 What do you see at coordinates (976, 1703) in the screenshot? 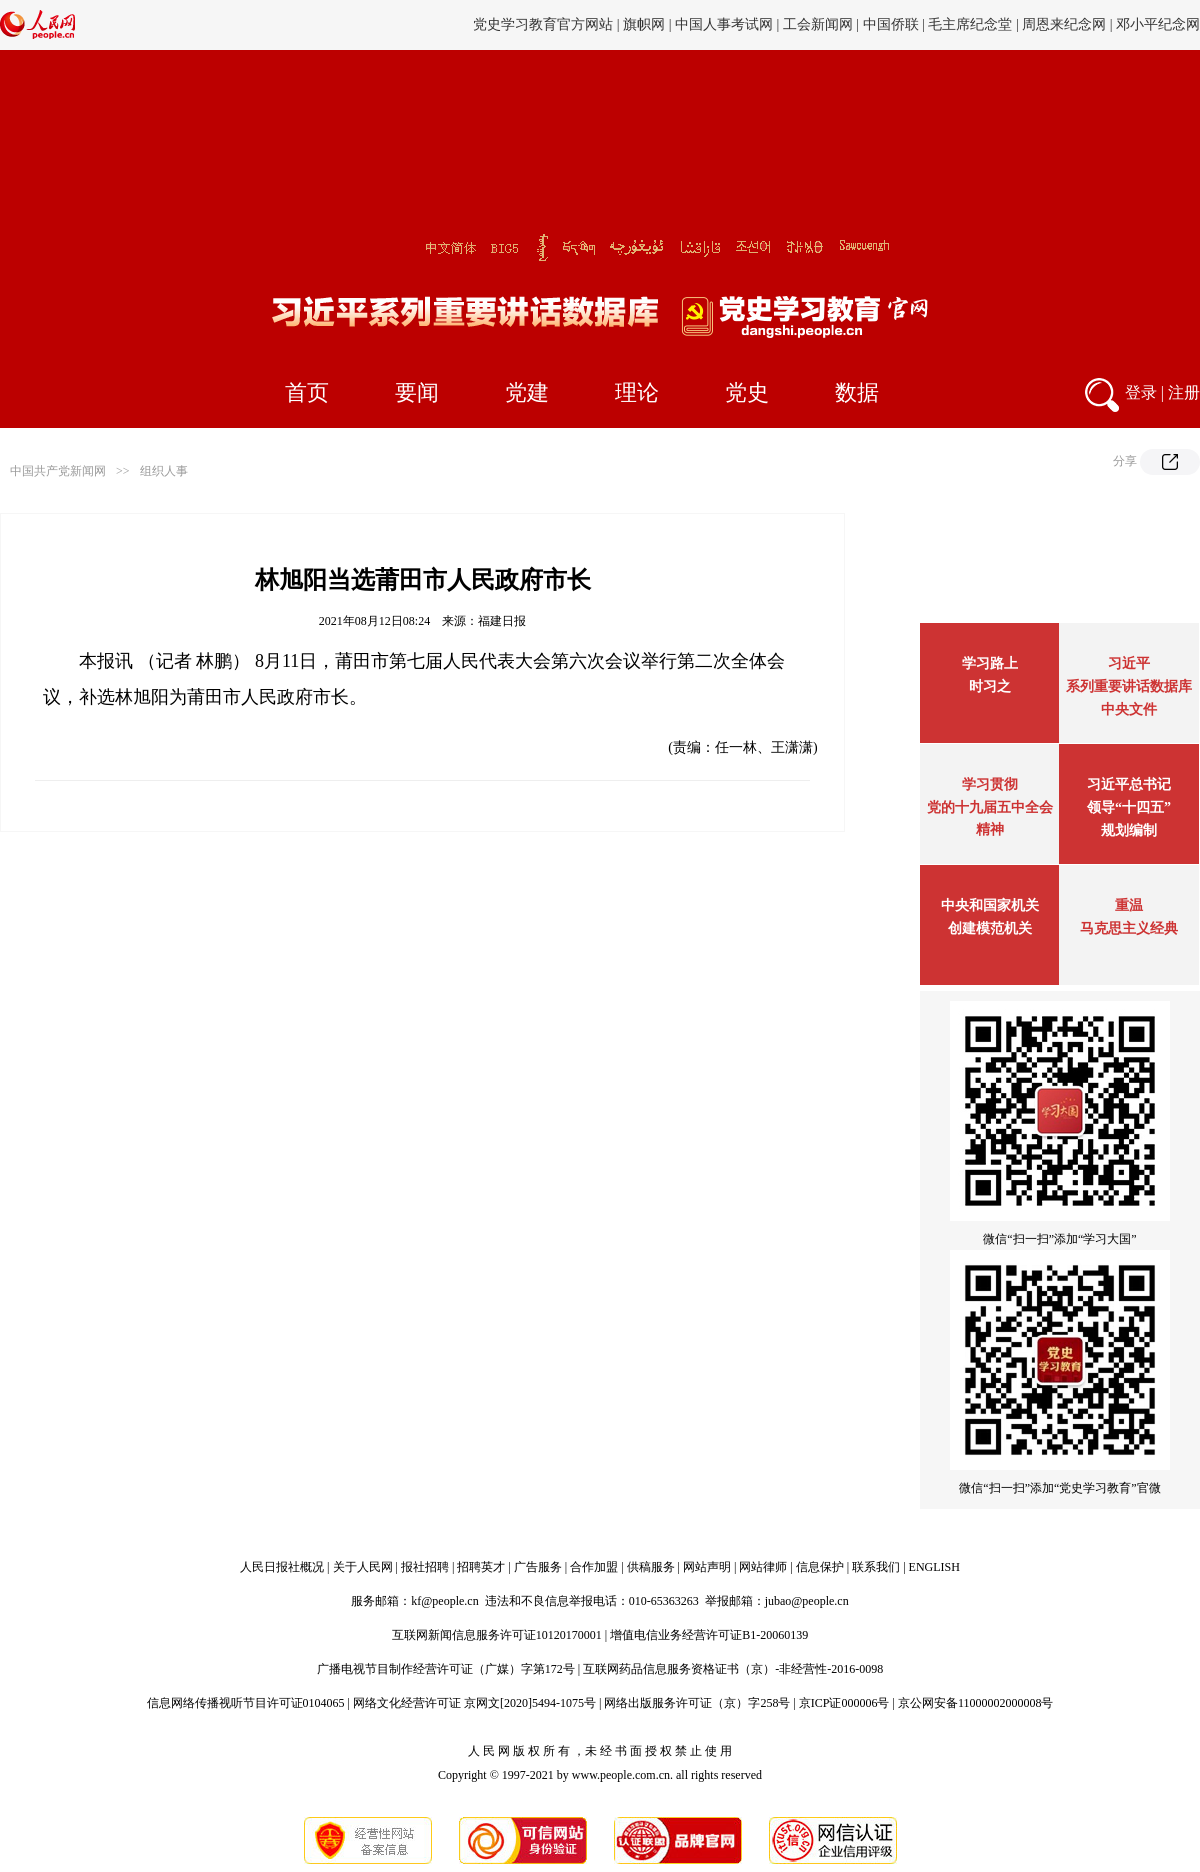
I see `京公网安备11000002000008号` at bounding box center [976, 1703].